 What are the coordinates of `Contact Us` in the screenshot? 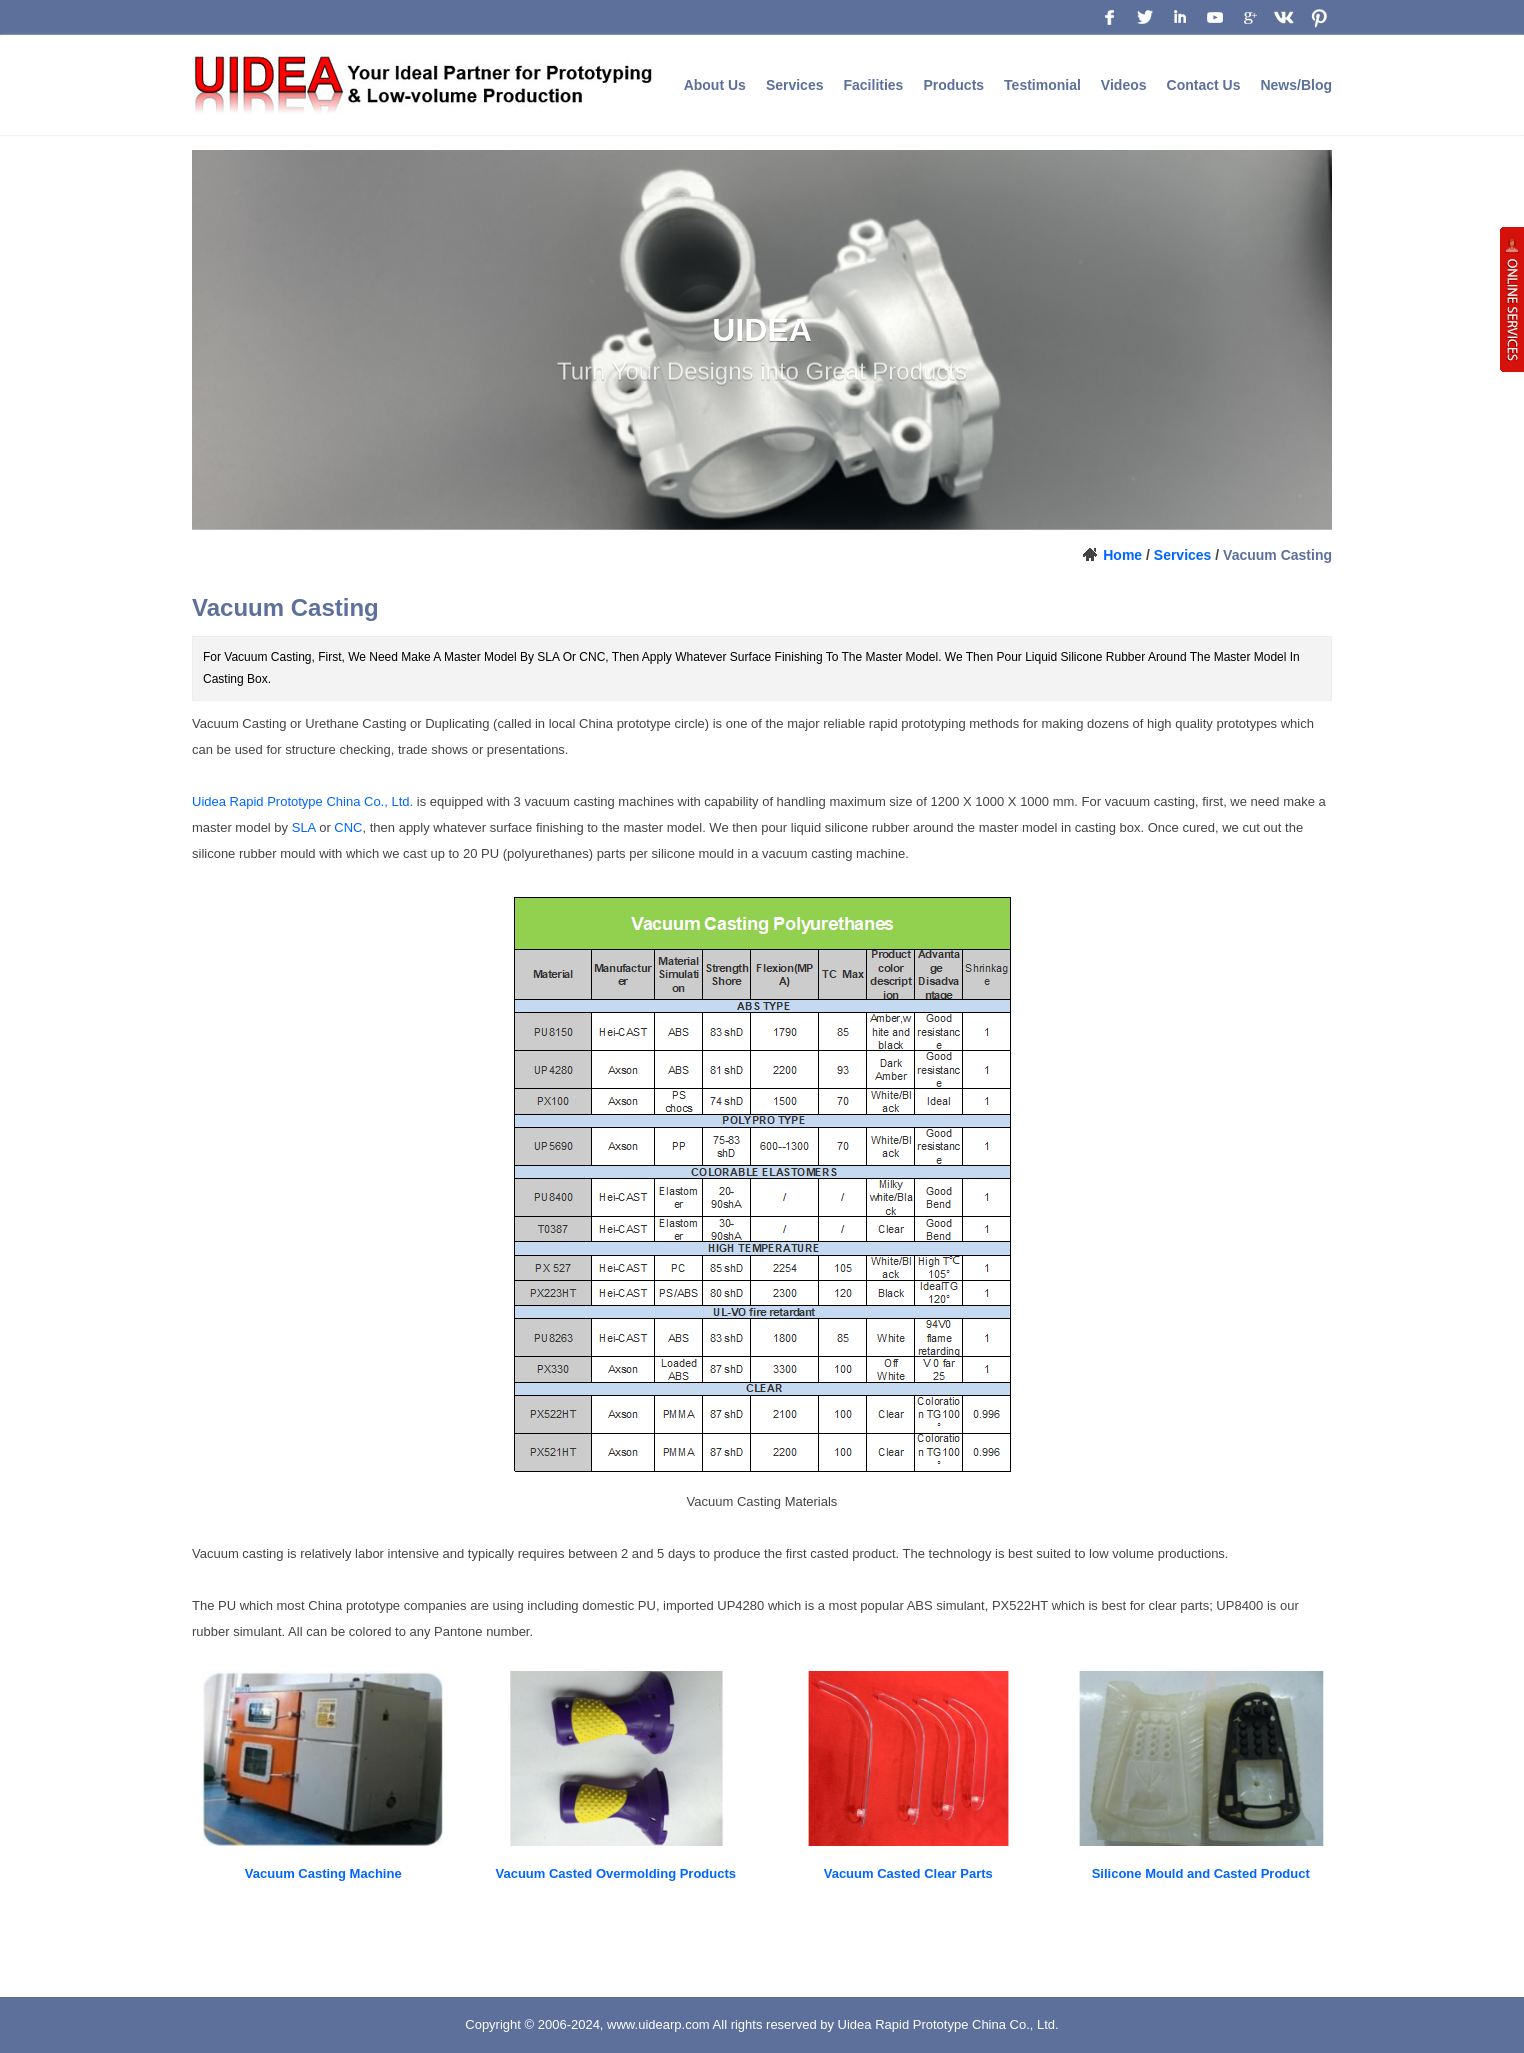 It's located at (1204, 85).